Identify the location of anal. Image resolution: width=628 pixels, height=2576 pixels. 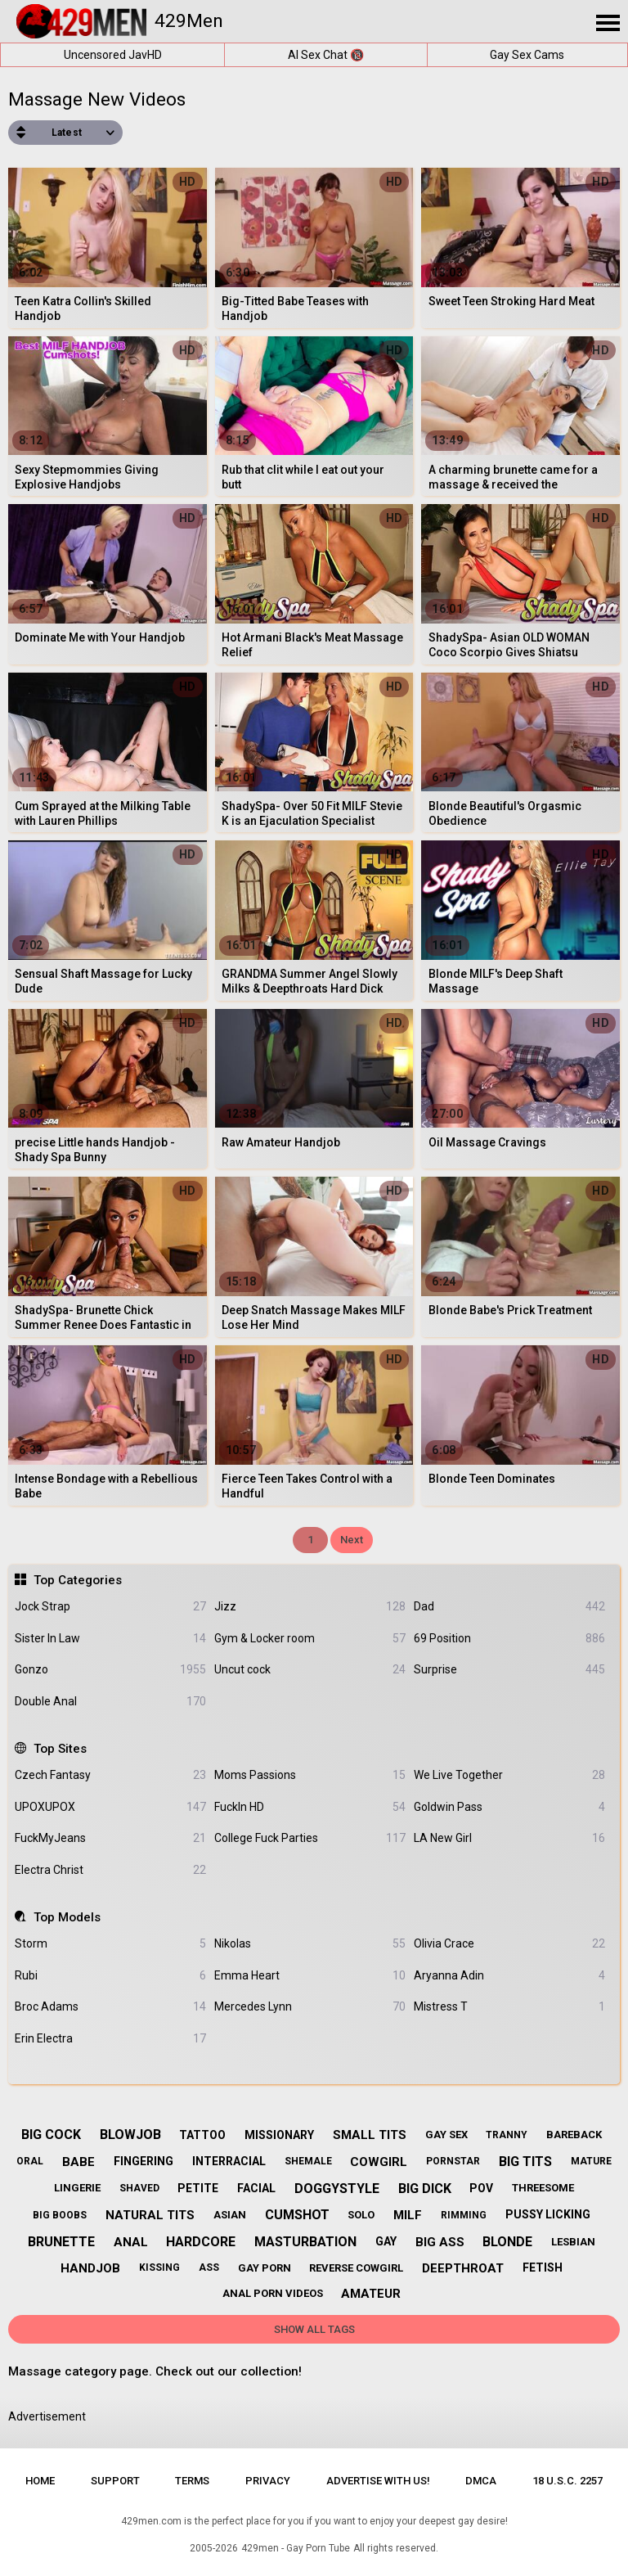
(131, 2242).